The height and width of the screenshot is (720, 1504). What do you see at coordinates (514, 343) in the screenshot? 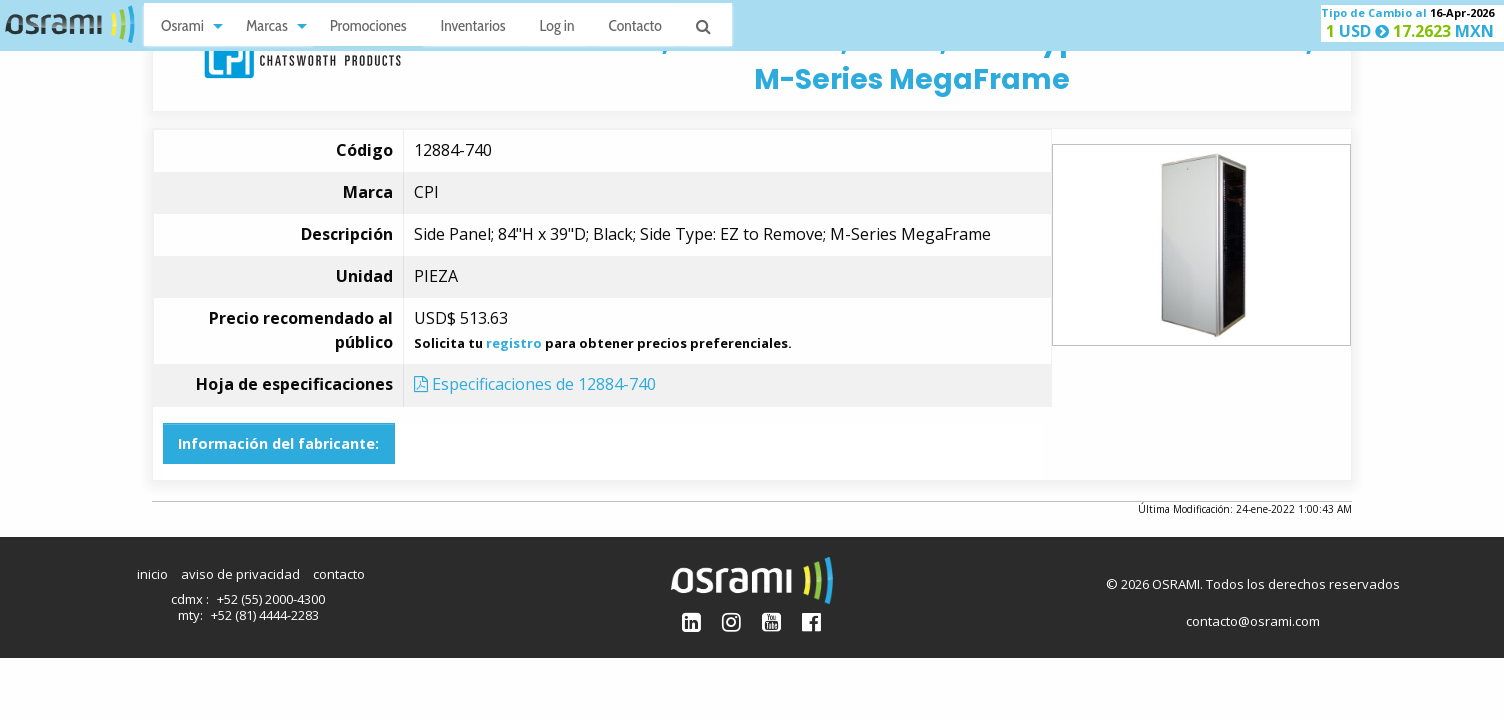
I see `registro` at bounding box center [514, 343].